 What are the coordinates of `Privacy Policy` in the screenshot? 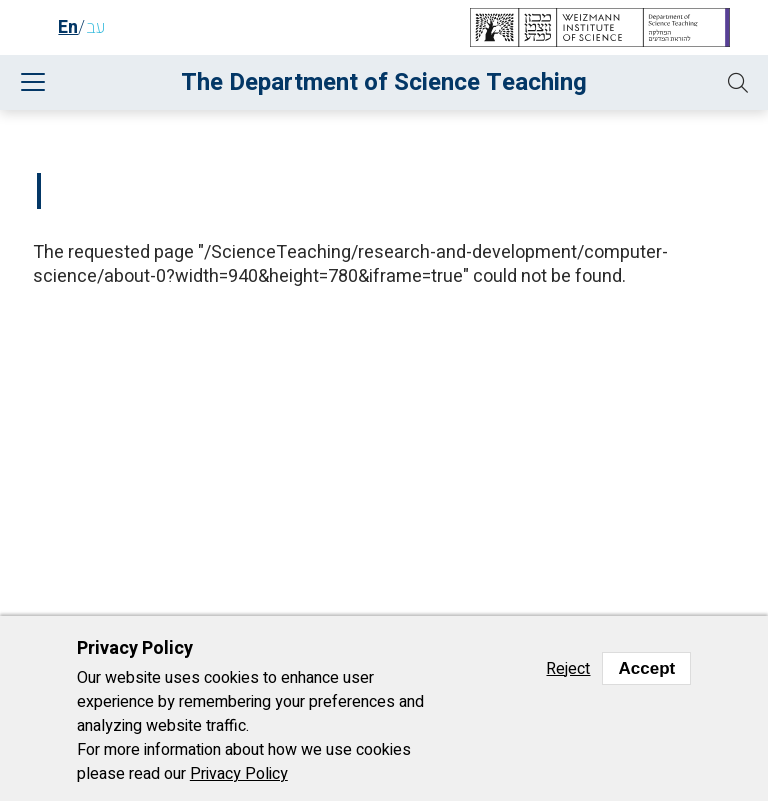 It's located at (239, 774).